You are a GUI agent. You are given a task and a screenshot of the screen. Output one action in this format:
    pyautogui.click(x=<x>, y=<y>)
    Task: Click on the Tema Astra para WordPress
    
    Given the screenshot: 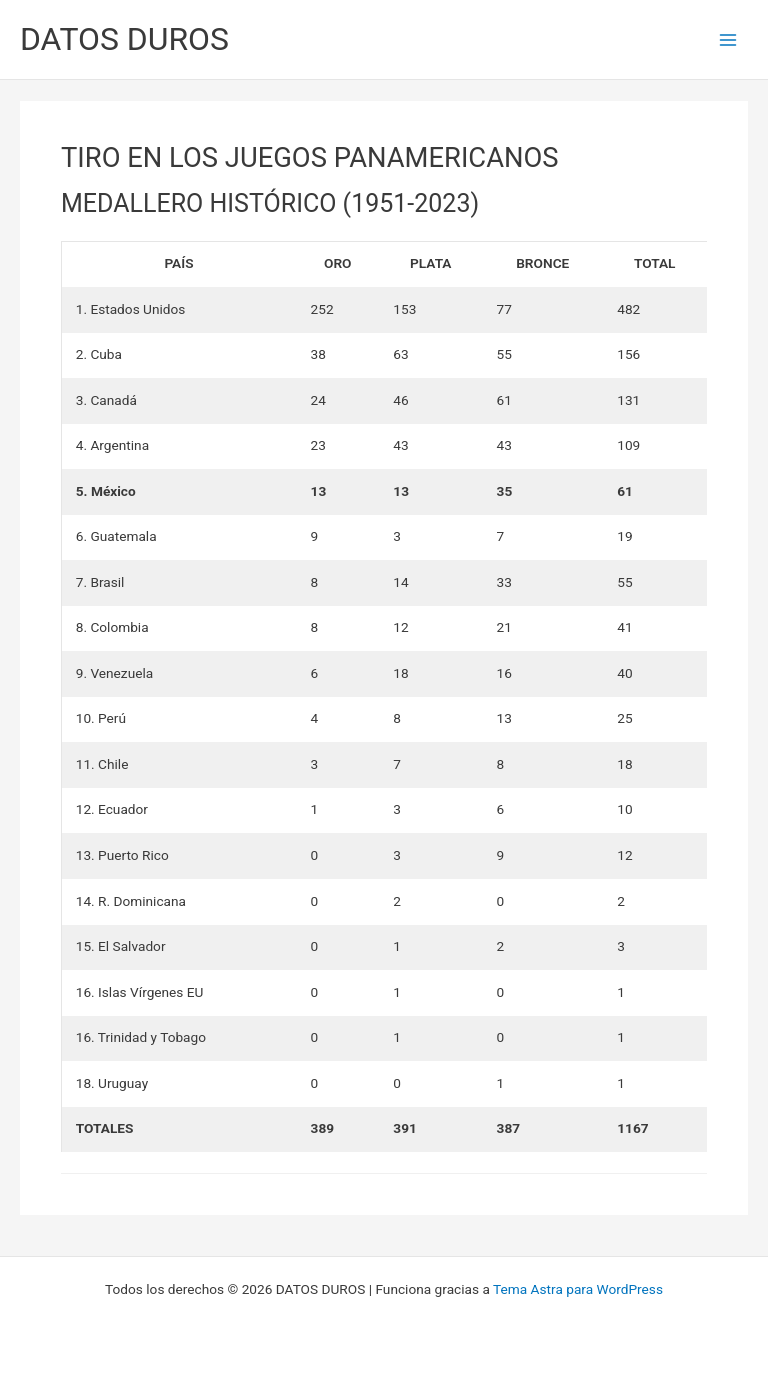 What is the action you would take?
    pyautogui.click(x=578, y=1289)
    